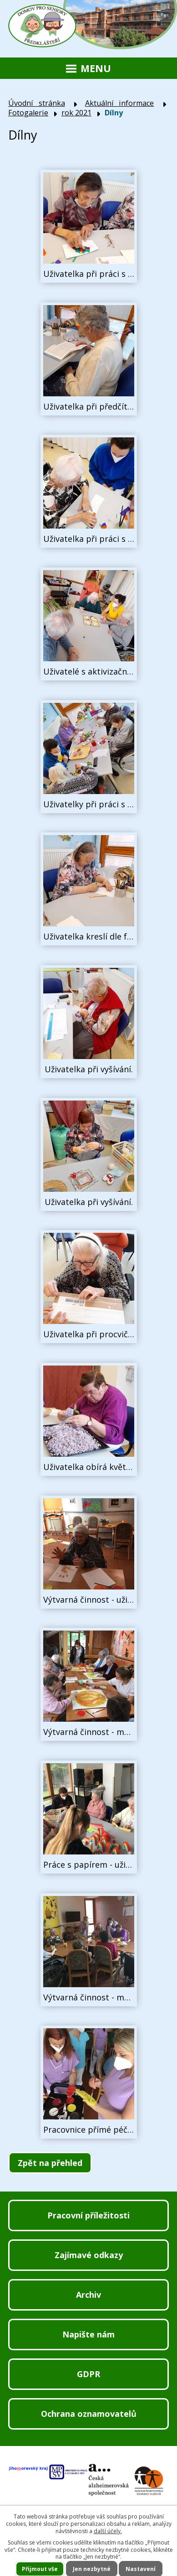  What do you see at coordinates (89, 2254) in the screenshot?
I see `Zajímavé odkazy` at bounding box center [89, 2254].